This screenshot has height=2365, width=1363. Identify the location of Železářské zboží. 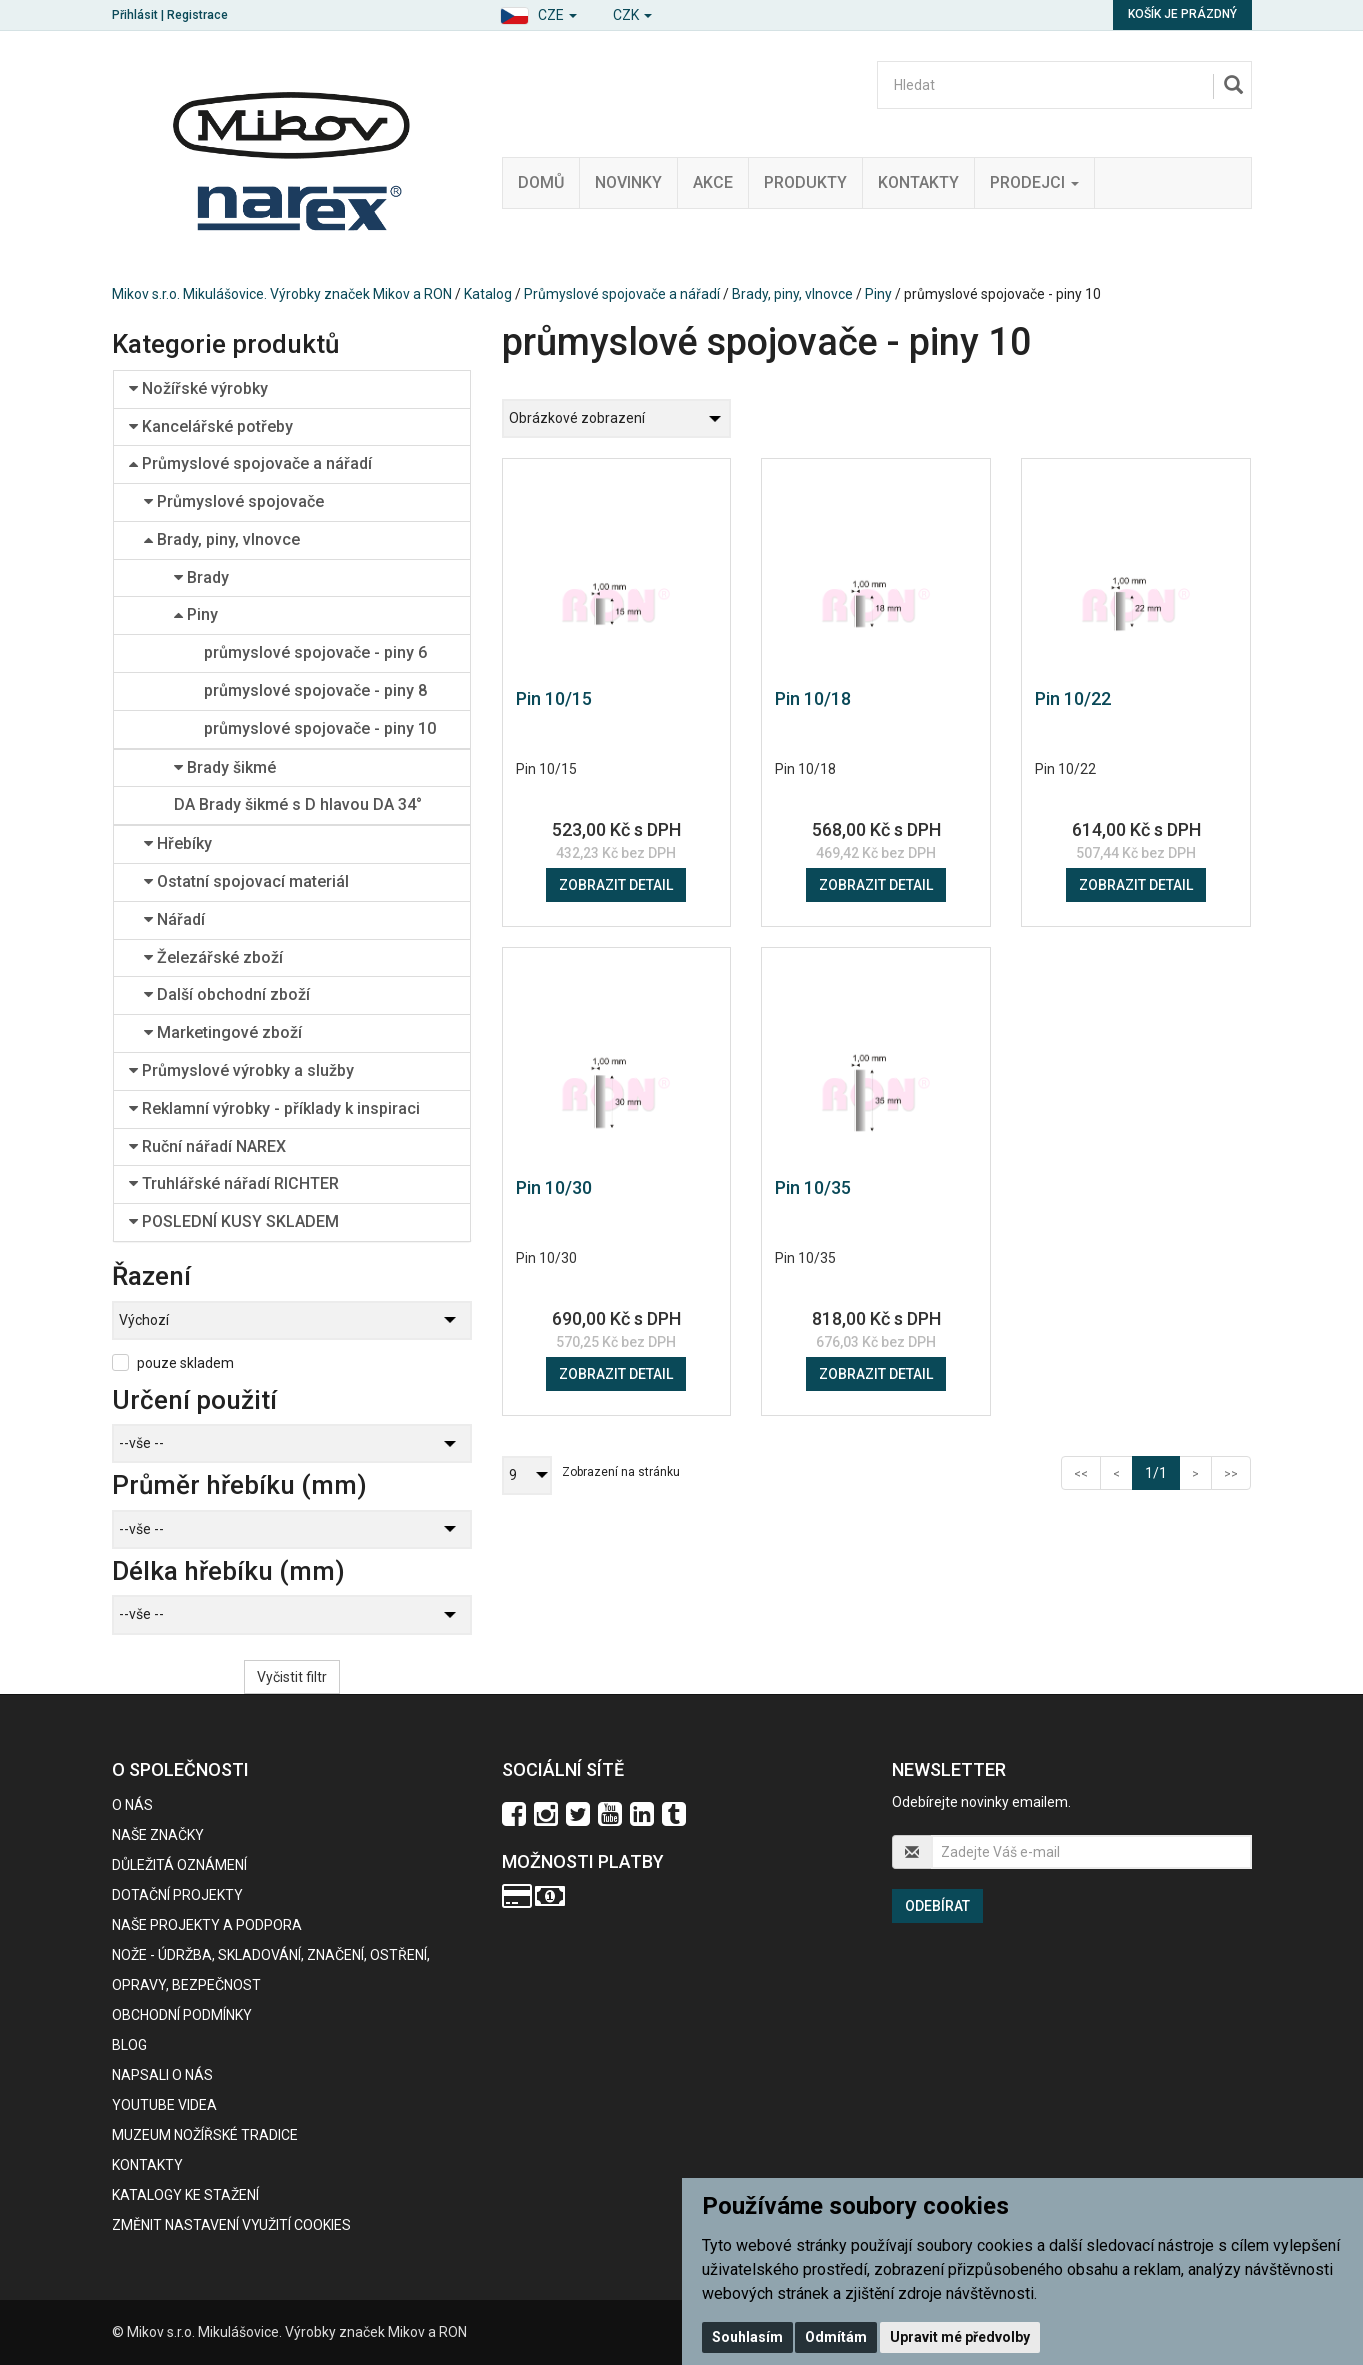
(213, 957).